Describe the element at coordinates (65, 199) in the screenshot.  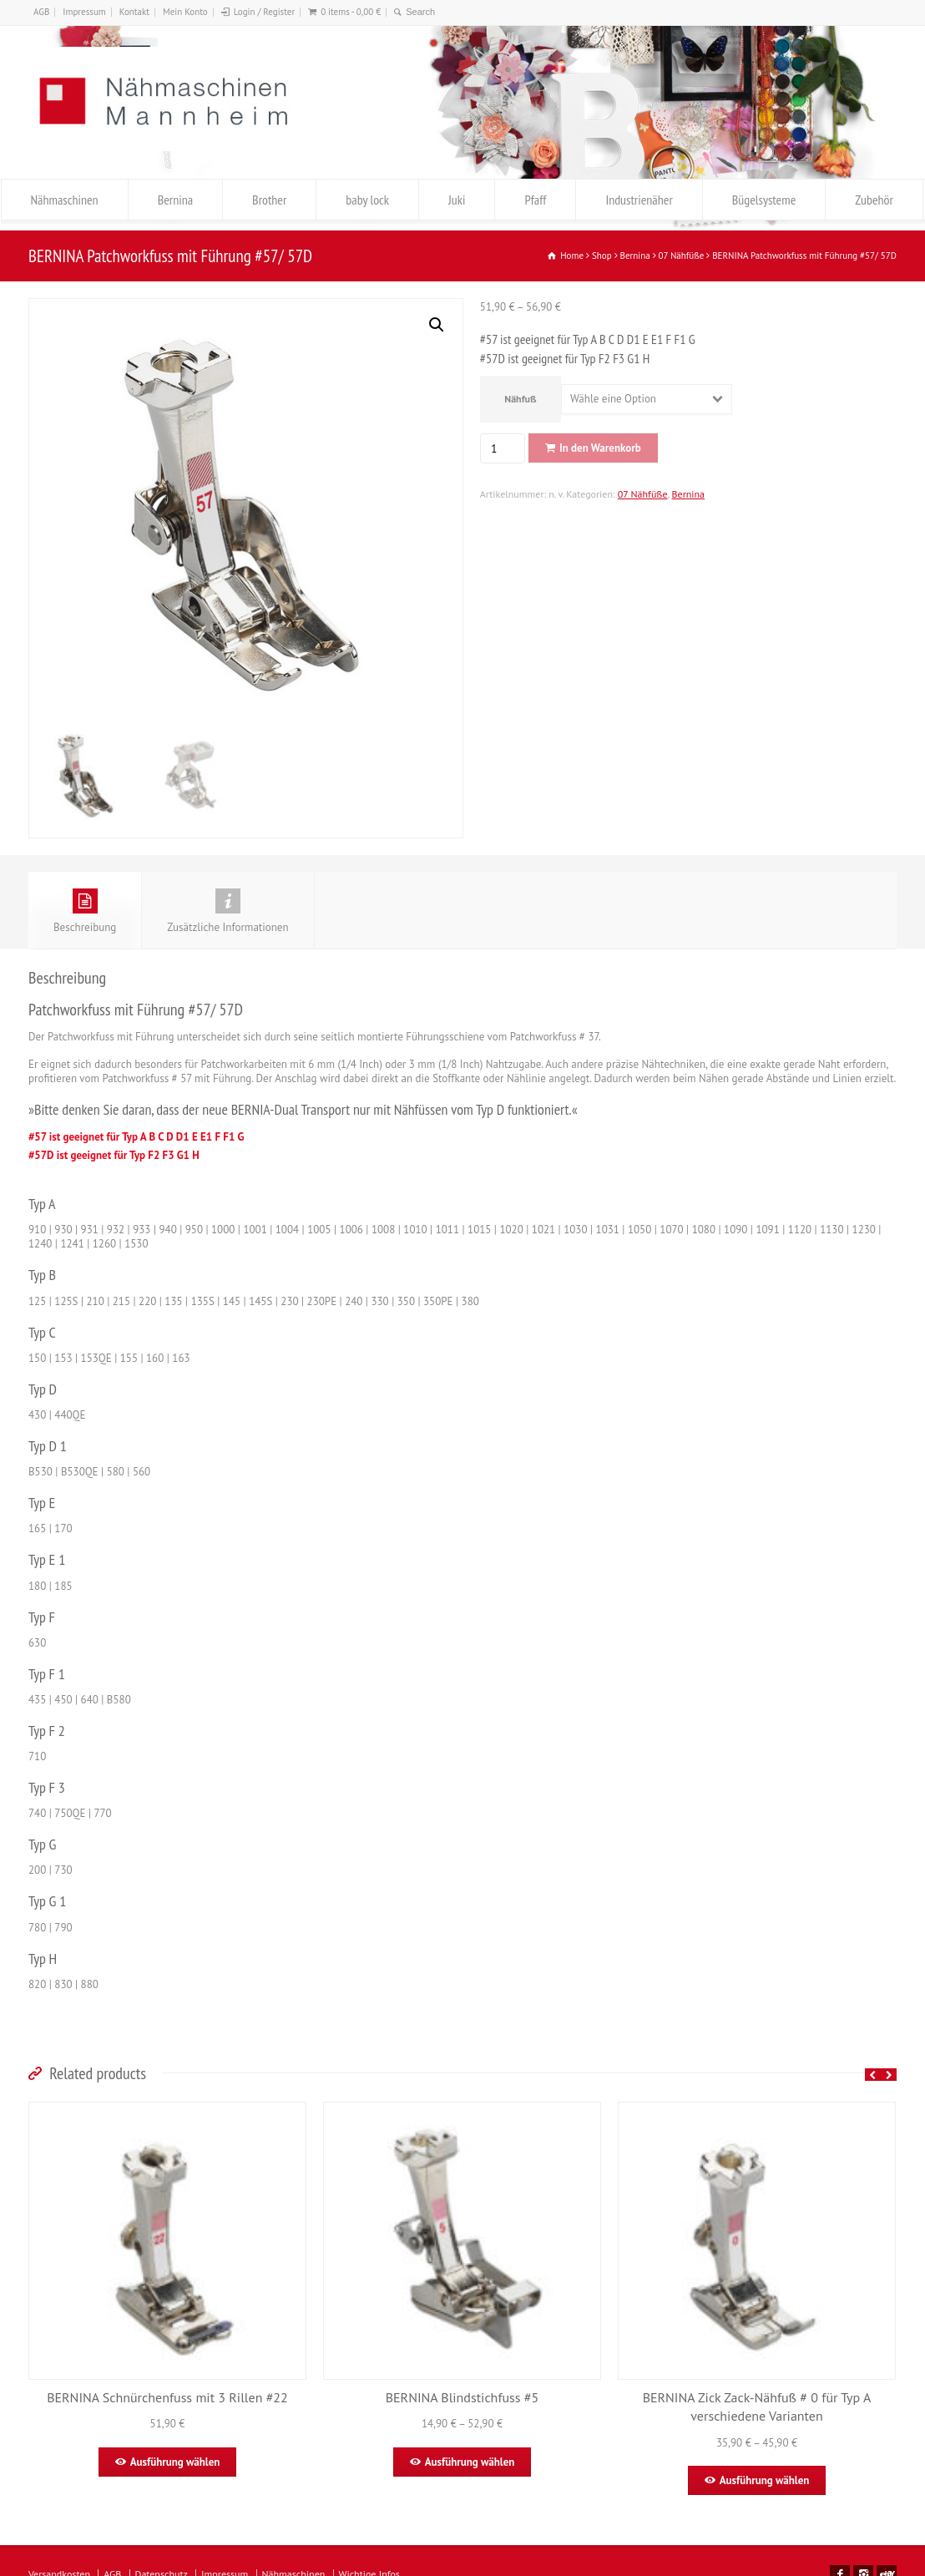
I see `Nähmaschinen` at that location.